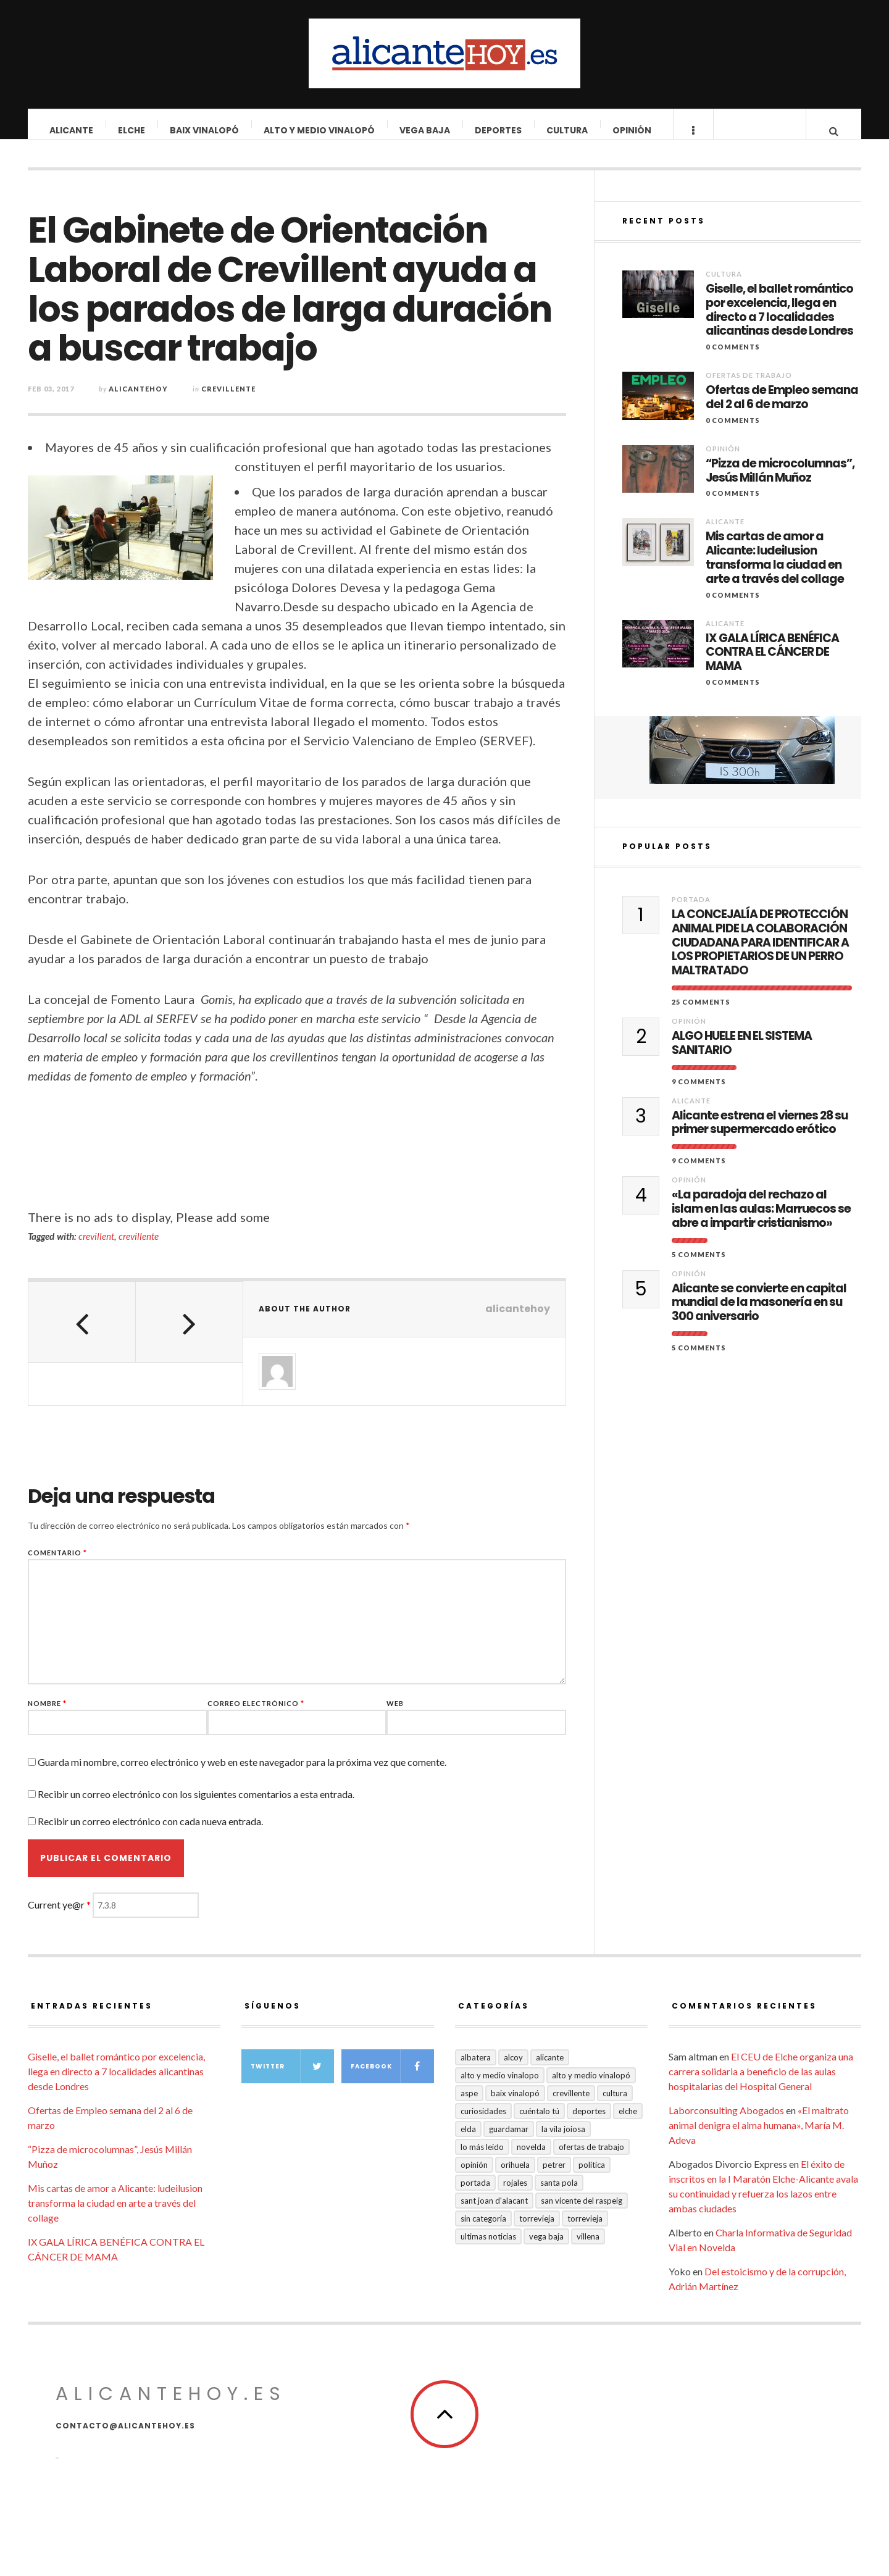 Image resolution: width=889 pixels, height=2576 pixels. What do you see at coordinates (546, 2249) in the screenshot?
I see `VEGA BAJA [VEGA BAJA (123 elementos)]` at bounding box center [546, 2249].